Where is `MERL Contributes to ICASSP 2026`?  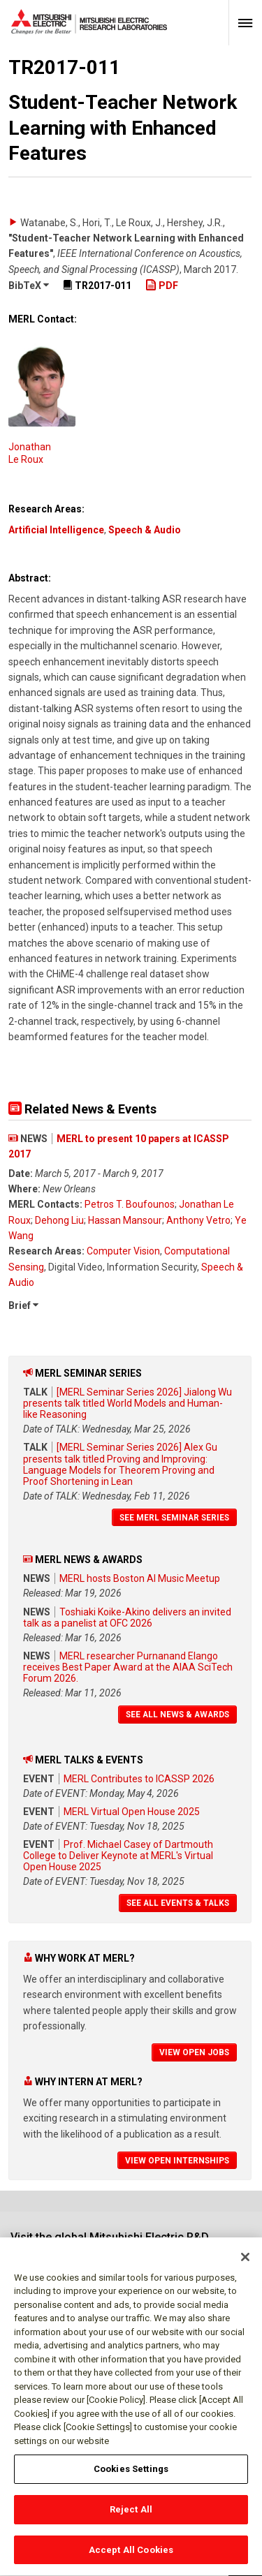
MERL Contributes to ICASSP 2026 is located at coordinates (139, 1778).